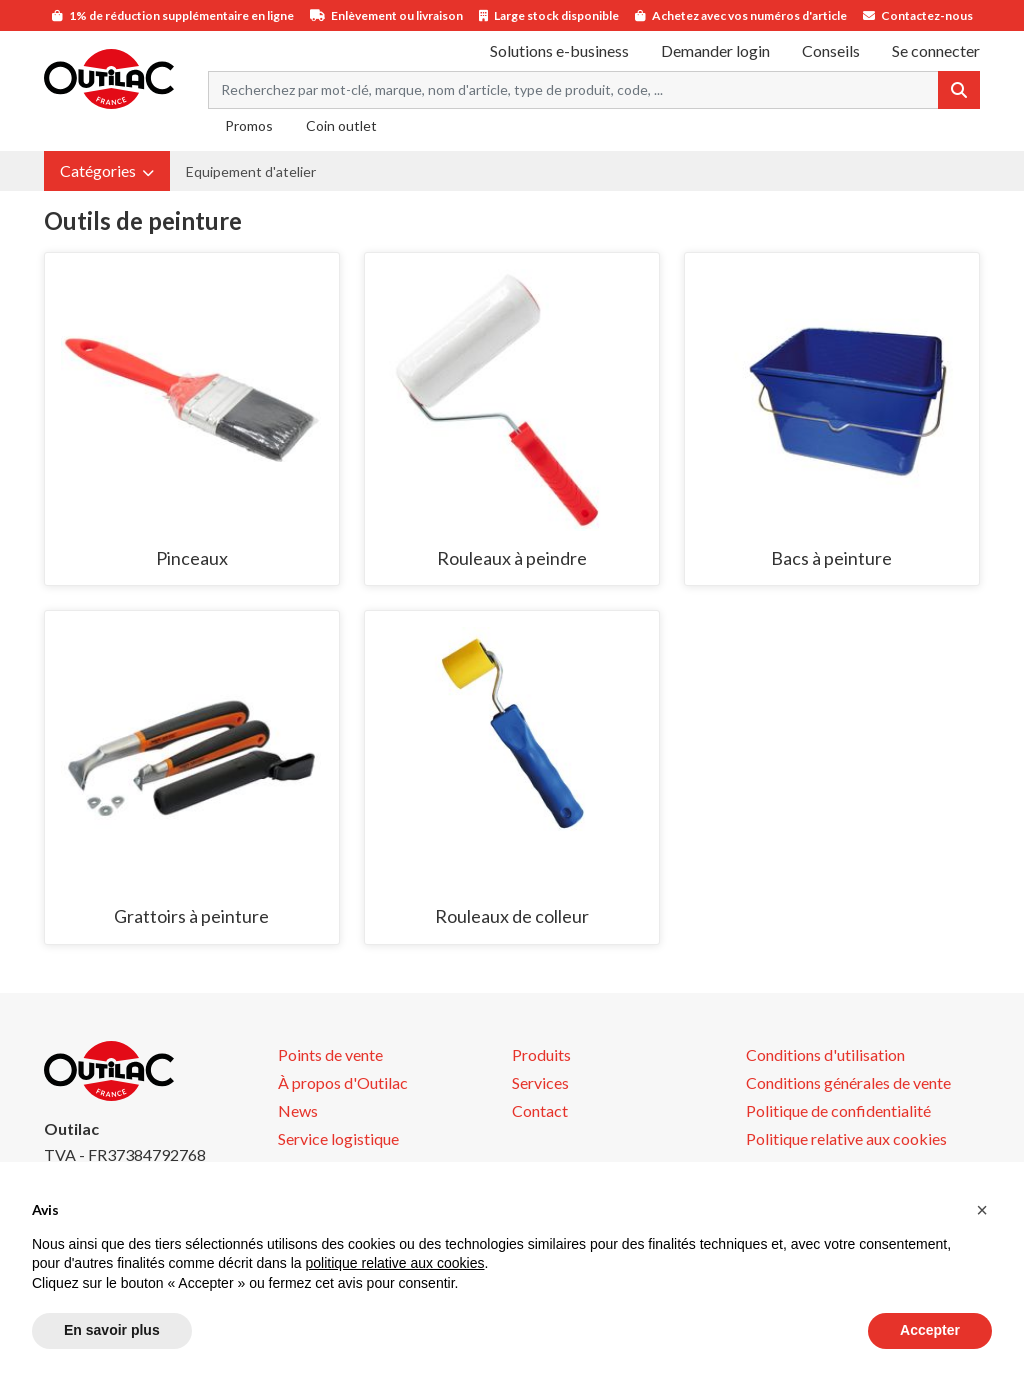 This screenshot has width=1024, height=1385. Describe the element at coordinates (541, 1054) in the screenshot. I see `Produits` at that location.